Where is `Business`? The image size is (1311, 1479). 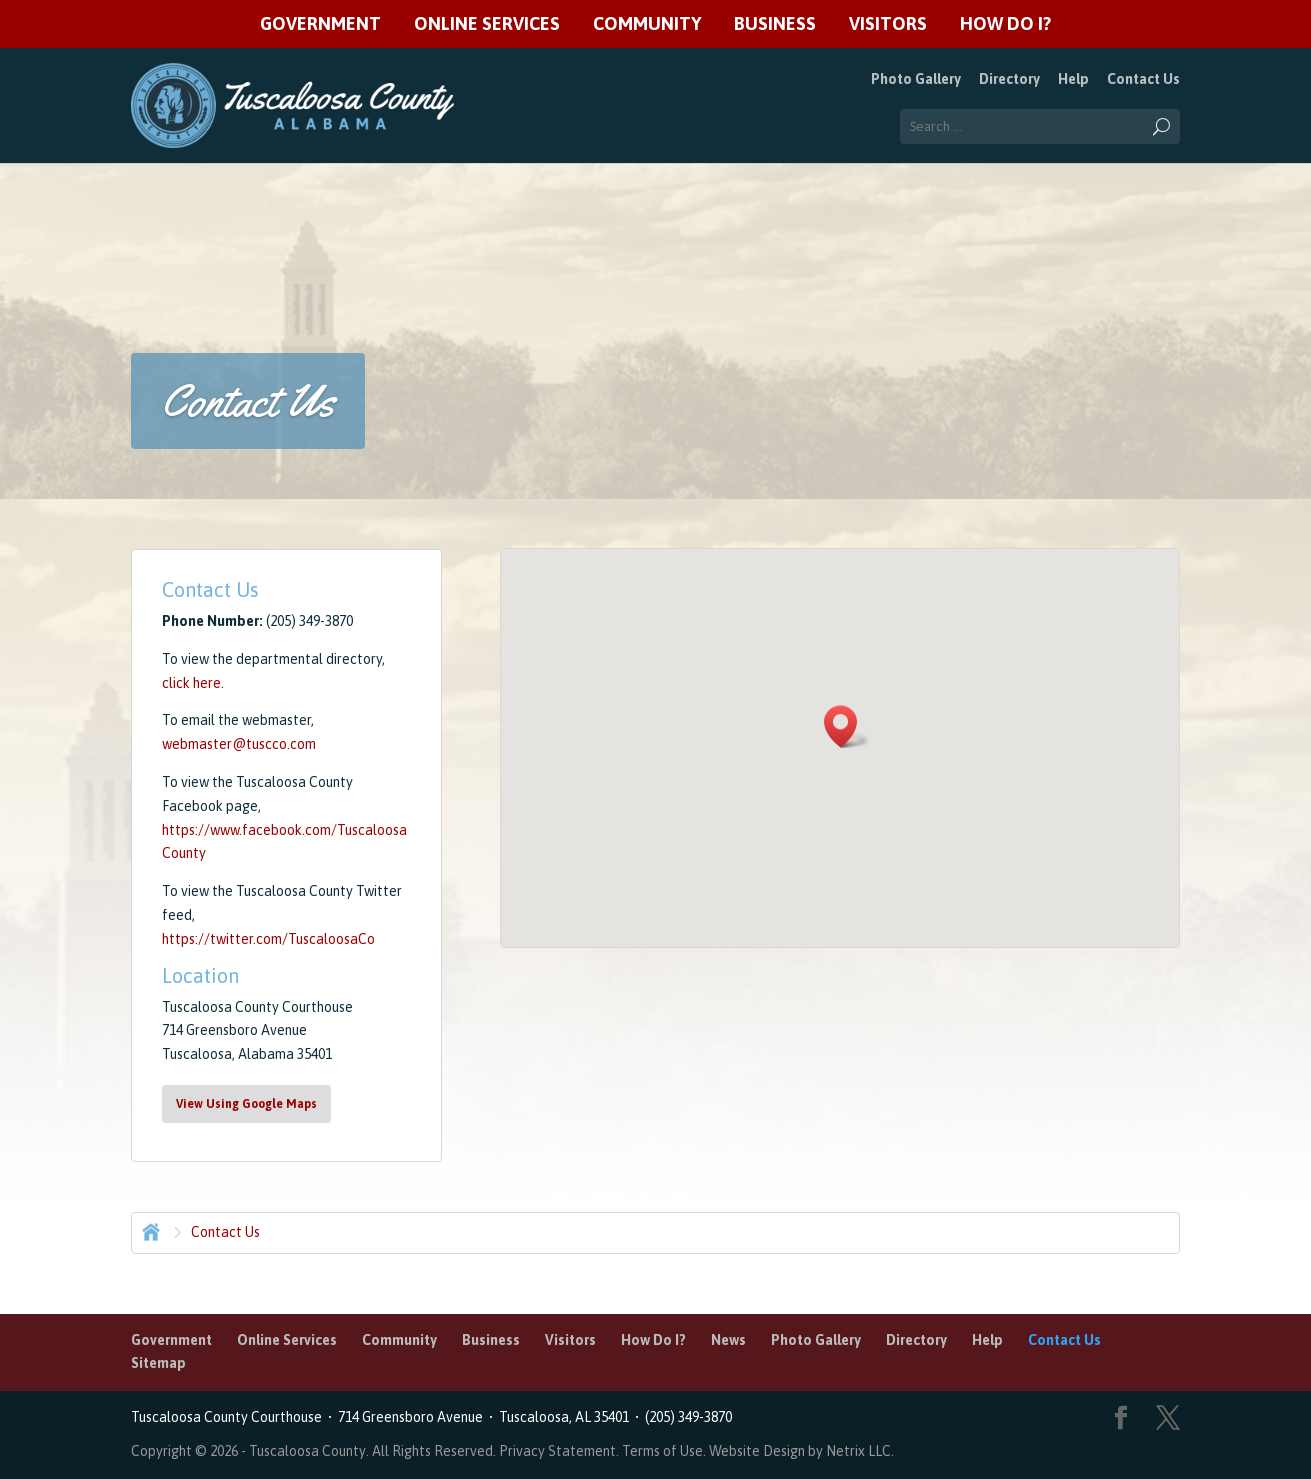
Business is located at coordinates (775, 24).